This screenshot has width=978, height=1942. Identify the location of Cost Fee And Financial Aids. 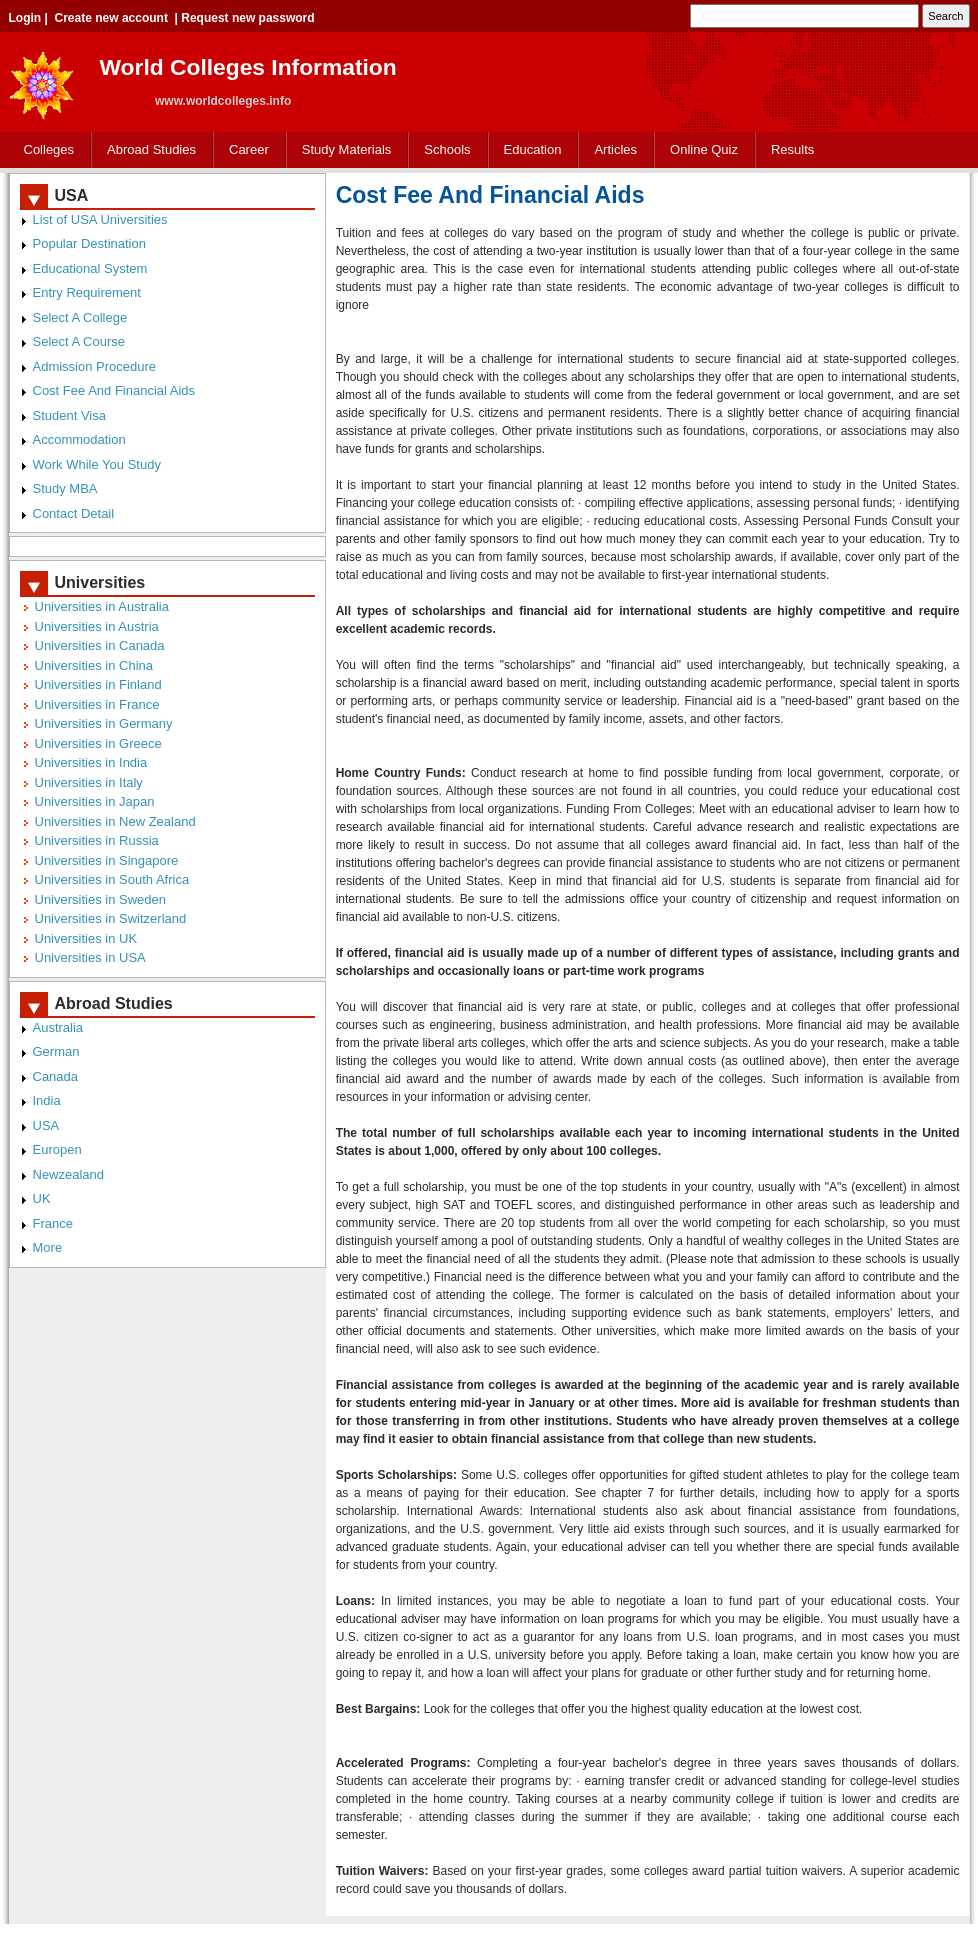
(114, 390).